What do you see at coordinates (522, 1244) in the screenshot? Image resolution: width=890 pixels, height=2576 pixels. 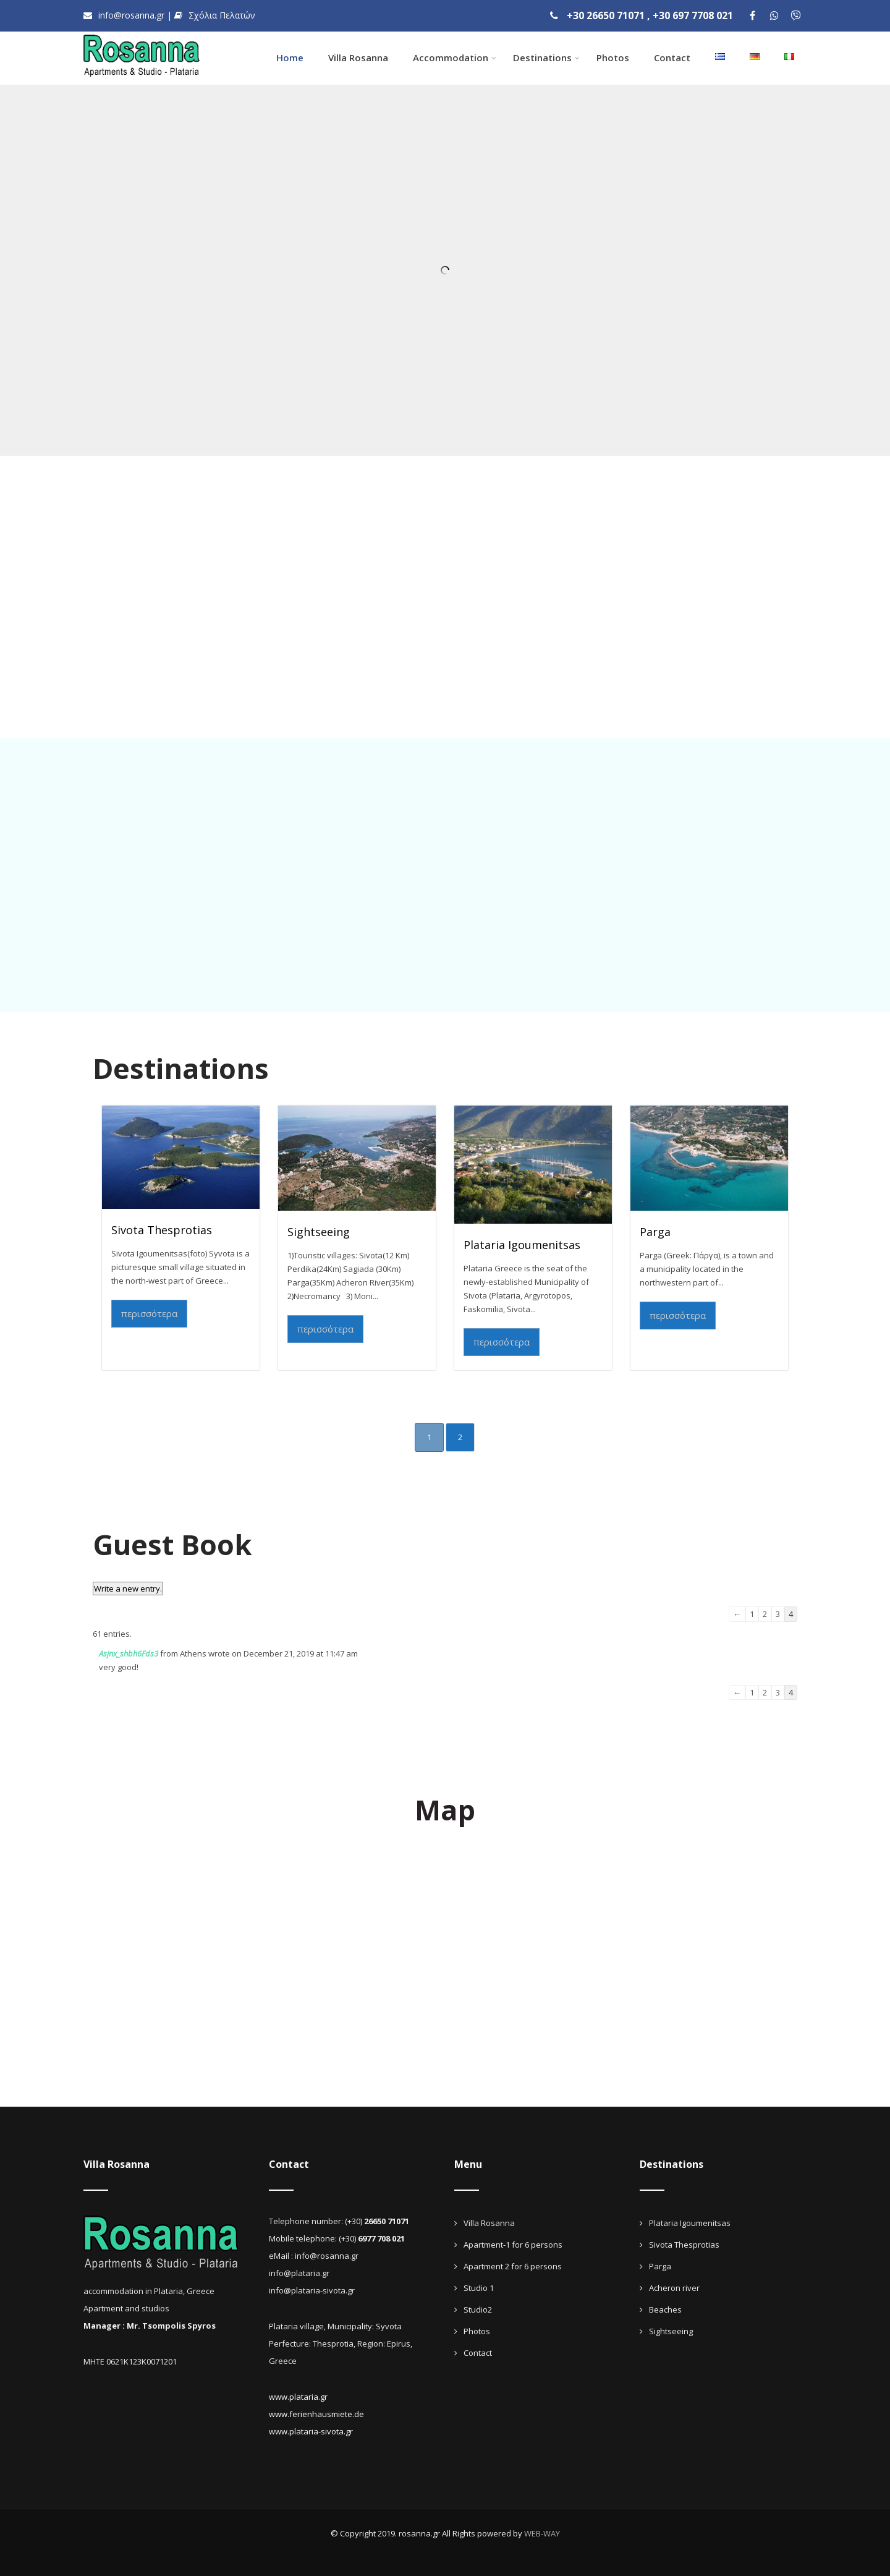 I see `Plataria Igoumenitsas` at bounding box center [522, 1244].